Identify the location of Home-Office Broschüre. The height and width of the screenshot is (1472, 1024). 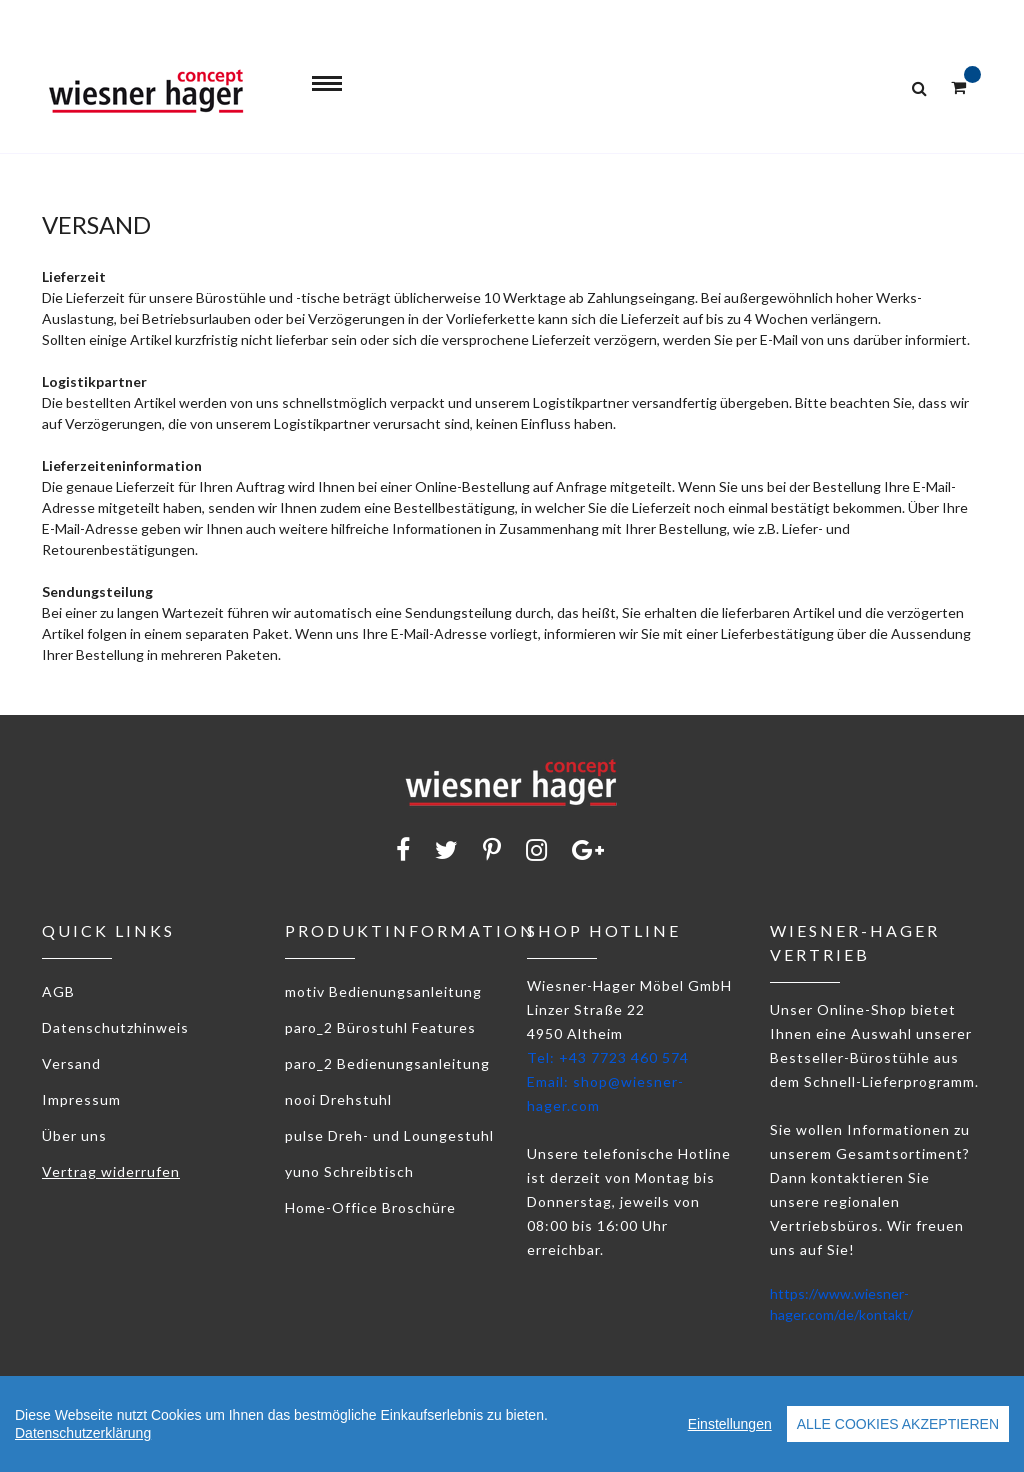
(370, 1207).